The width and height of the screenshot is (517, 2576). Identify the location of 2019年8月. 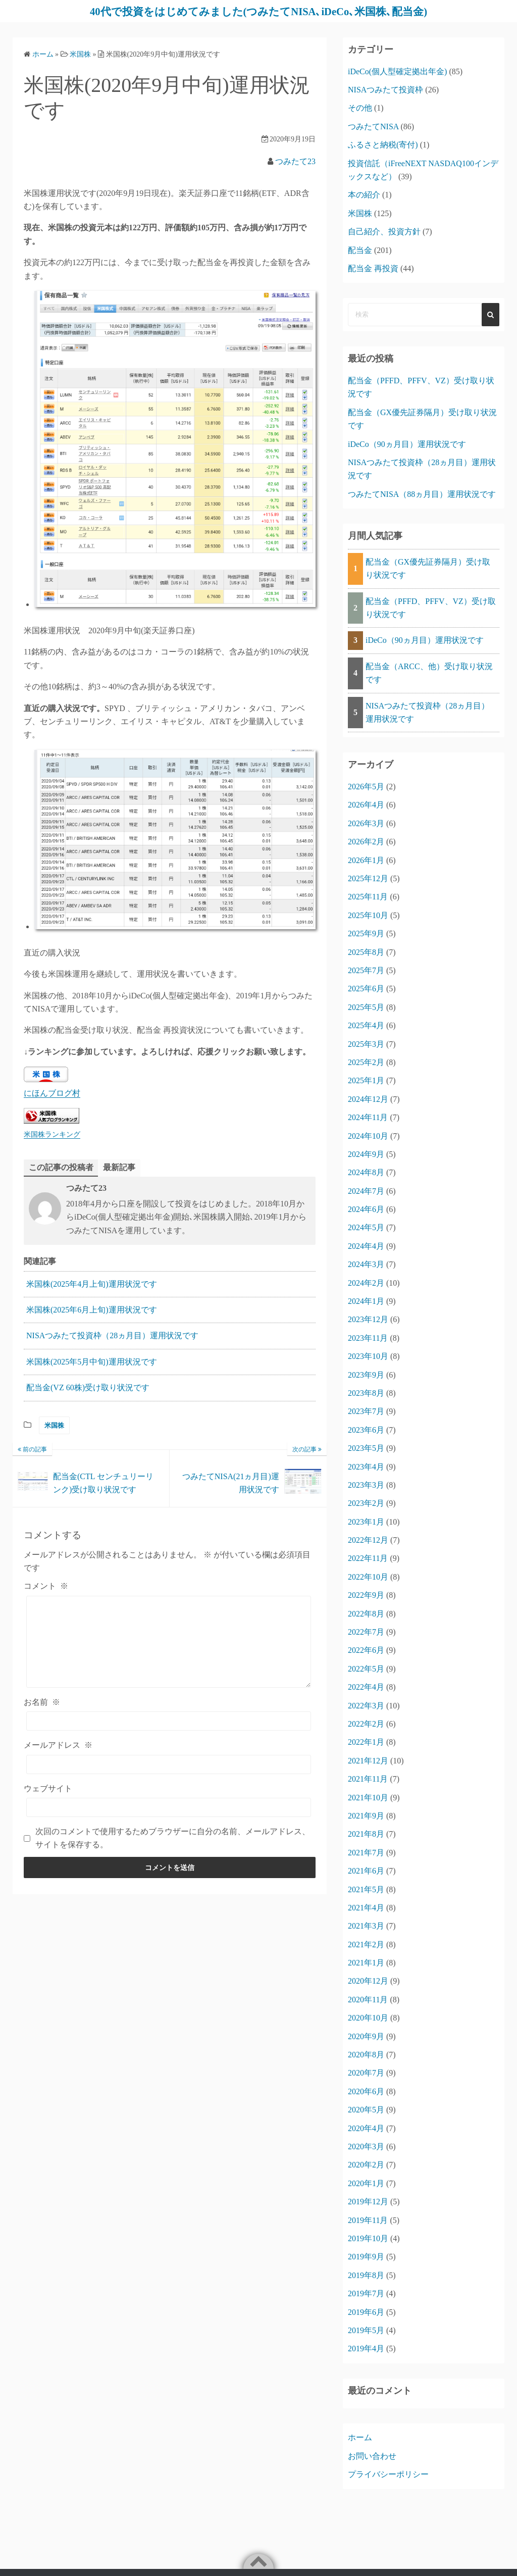
(366, 2275).